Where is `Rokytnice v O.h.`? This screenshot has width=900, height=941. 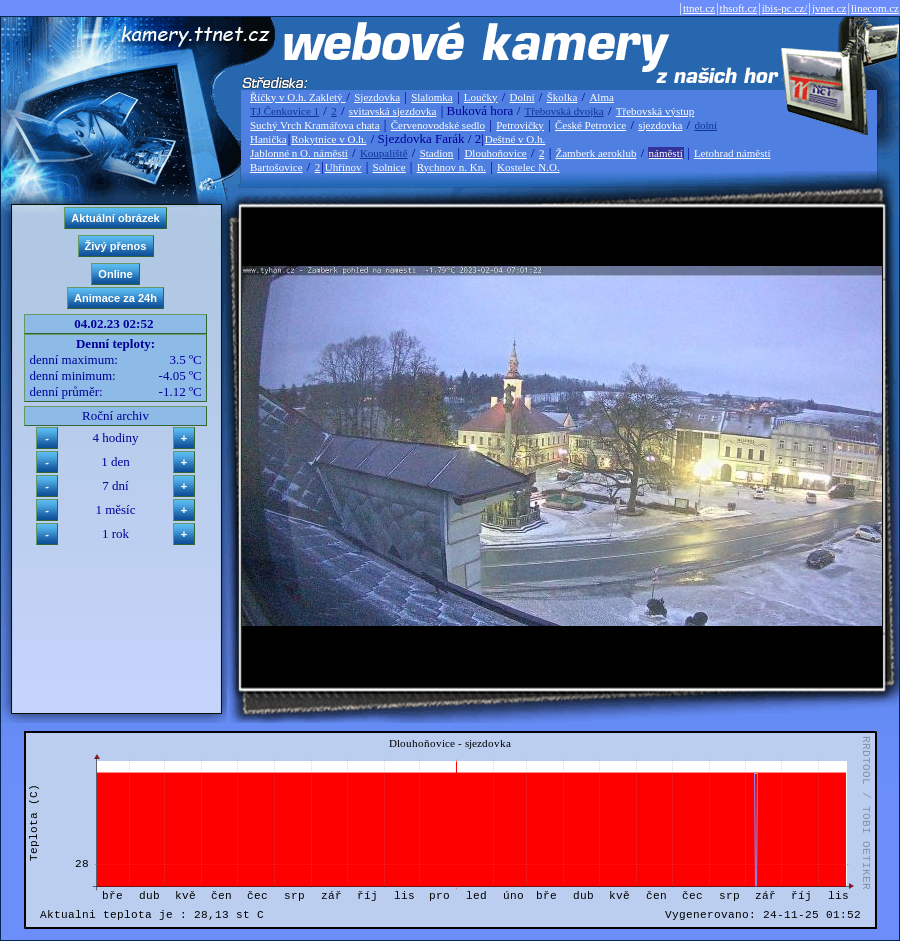
Rokytnice v O.h. is located at coordinates (328, 139).